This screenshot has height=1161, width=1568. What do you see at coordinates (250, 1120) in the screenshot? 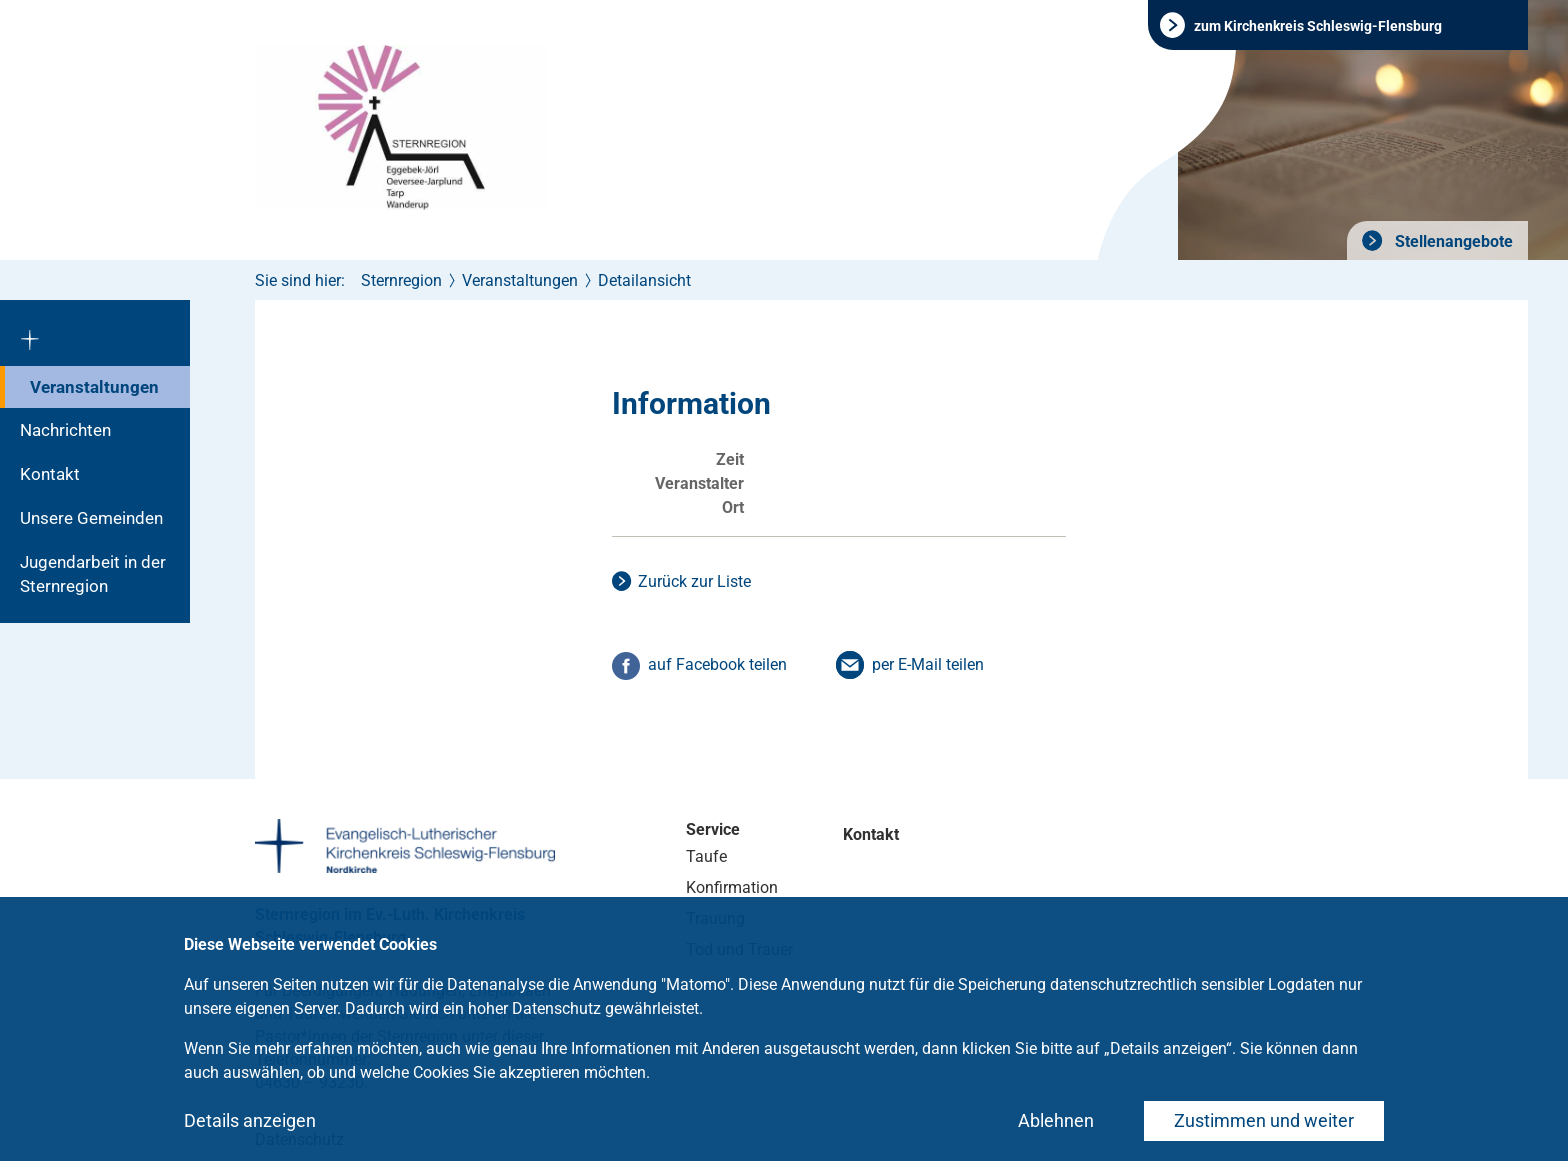
I see `Details anzeigen` at bounding box center [250, 1120].